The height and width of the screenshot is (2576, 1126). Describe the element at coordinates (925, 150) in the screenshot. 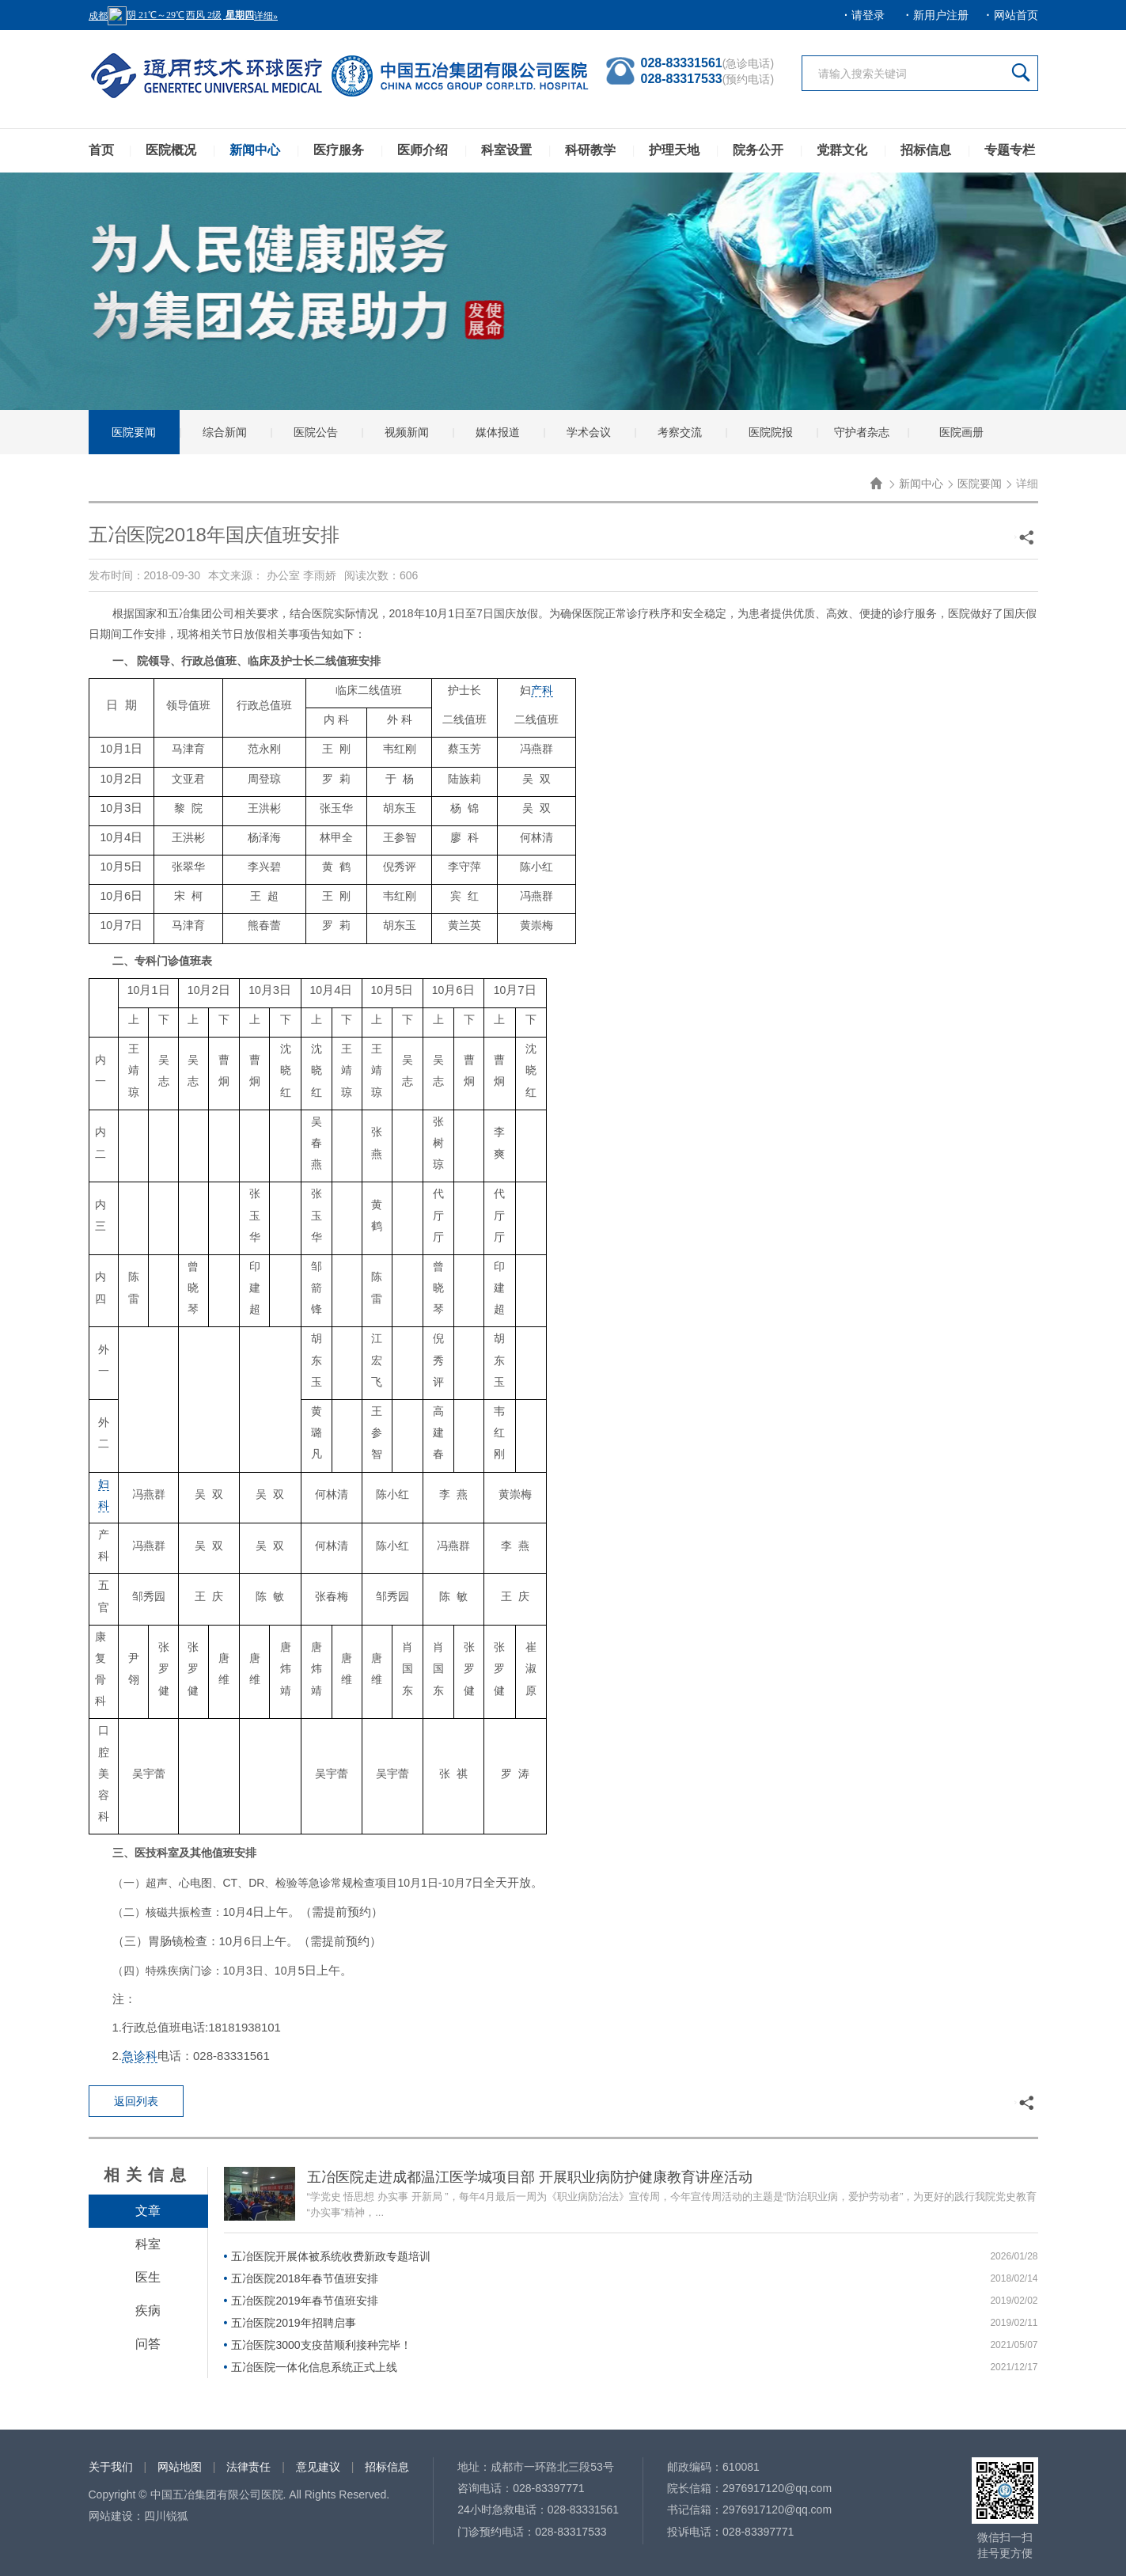

I see `招标信息` at that location.